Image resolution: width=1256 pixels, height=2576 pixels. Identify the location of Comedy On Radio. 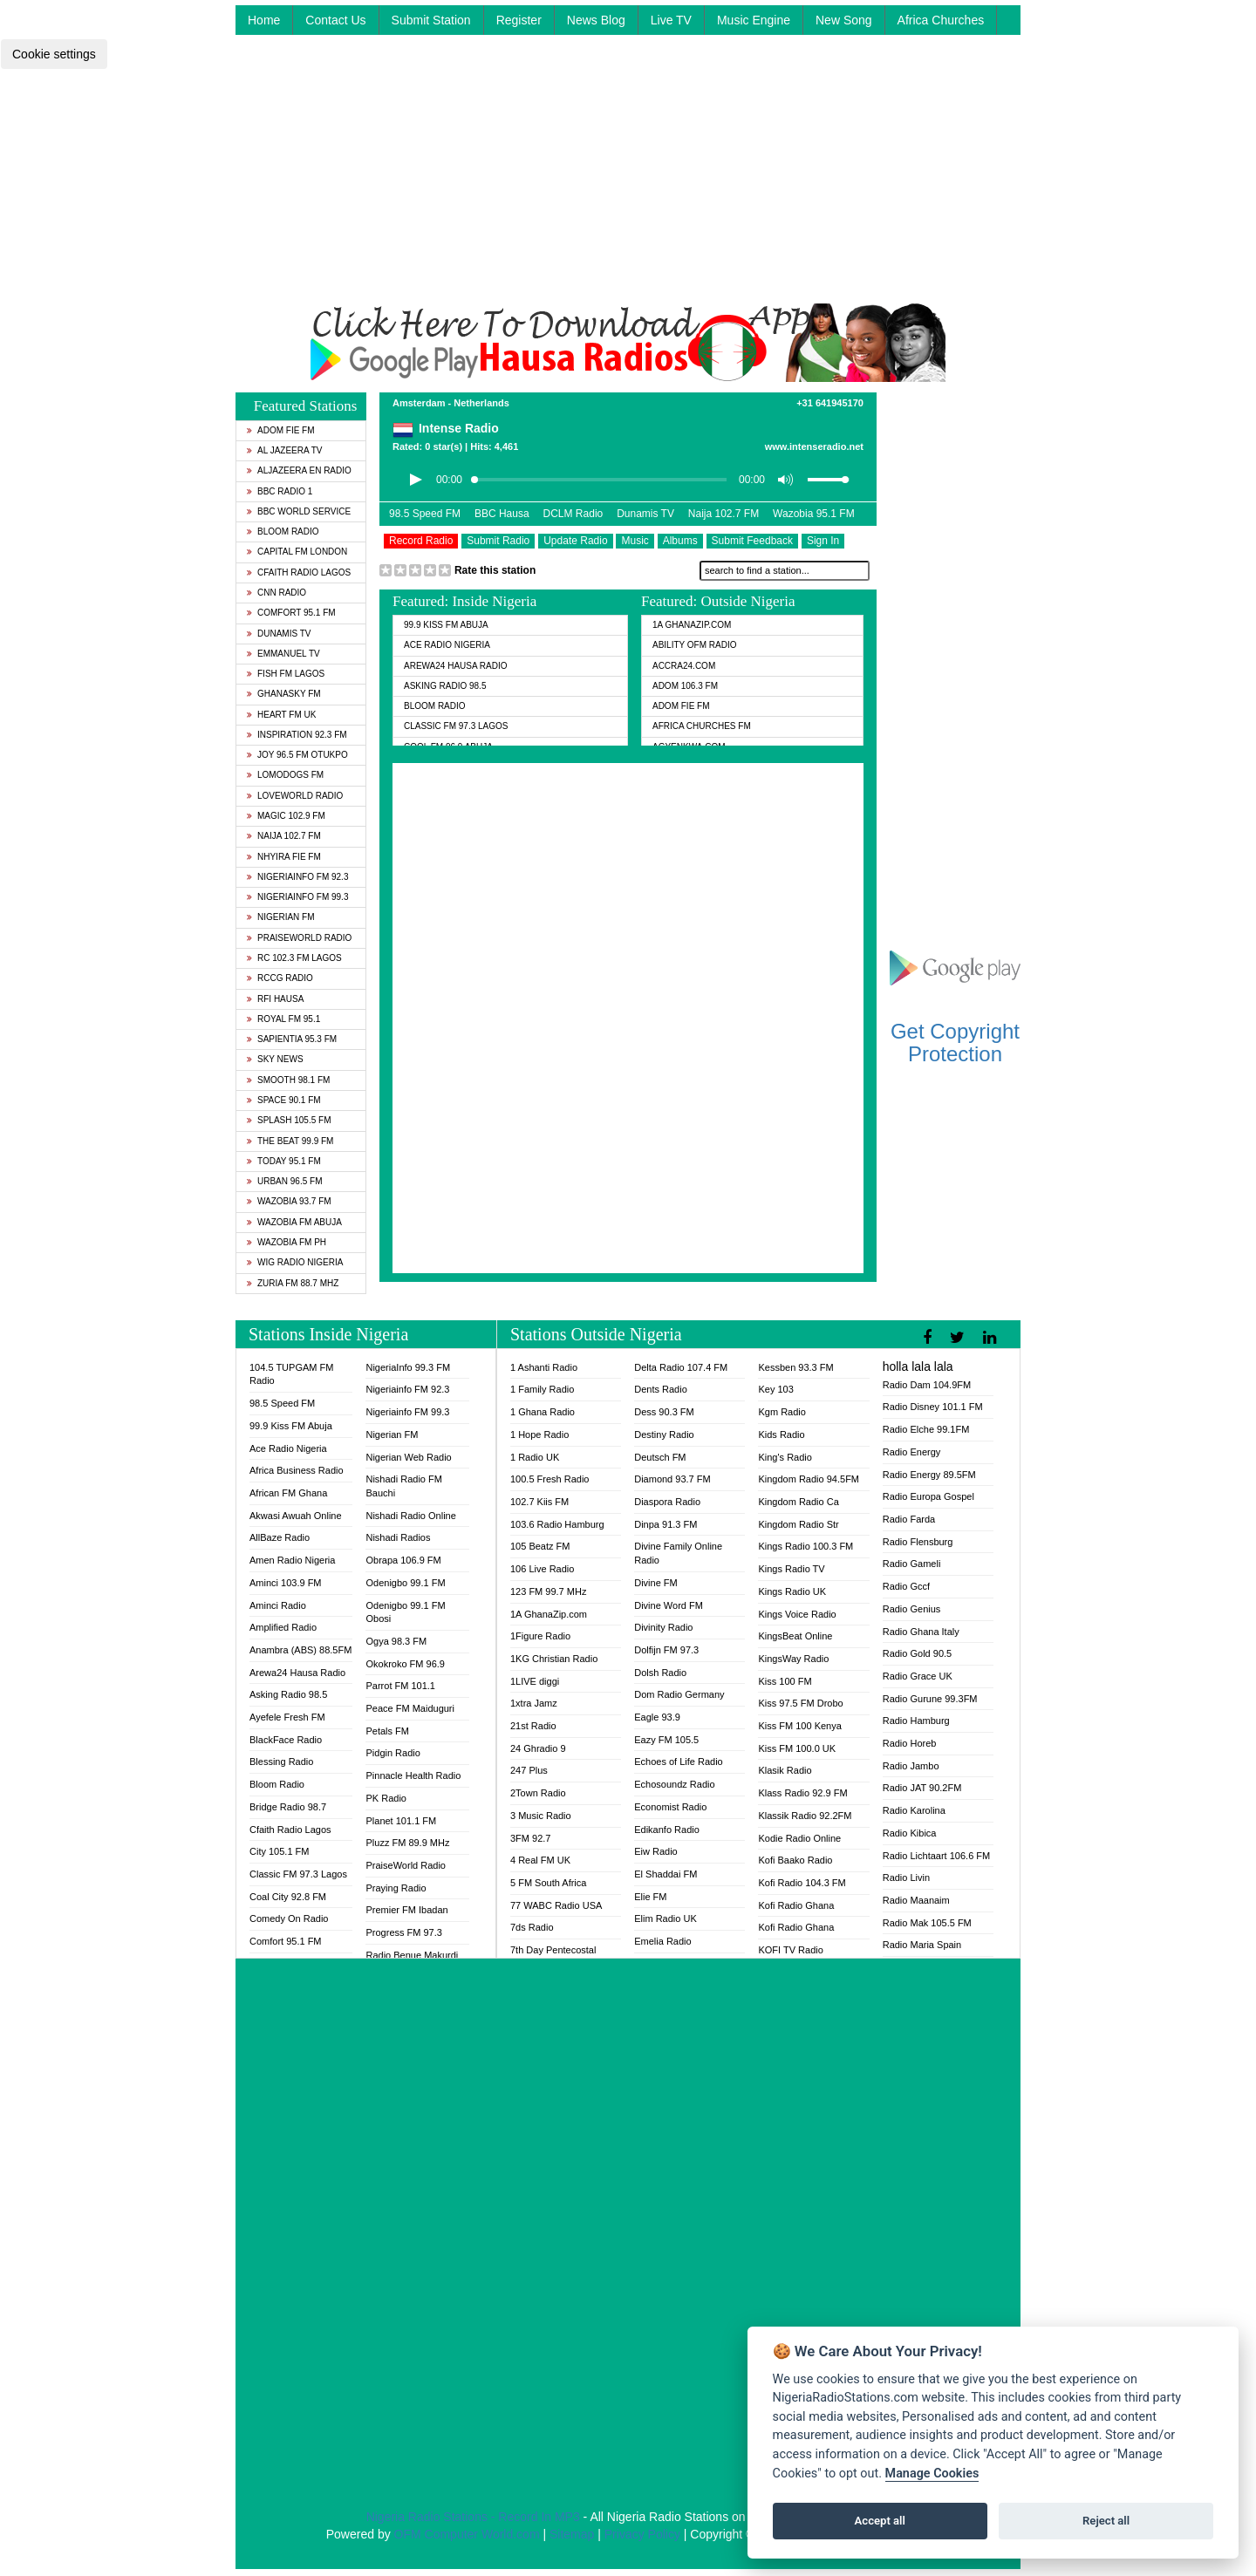
(289, 1918).